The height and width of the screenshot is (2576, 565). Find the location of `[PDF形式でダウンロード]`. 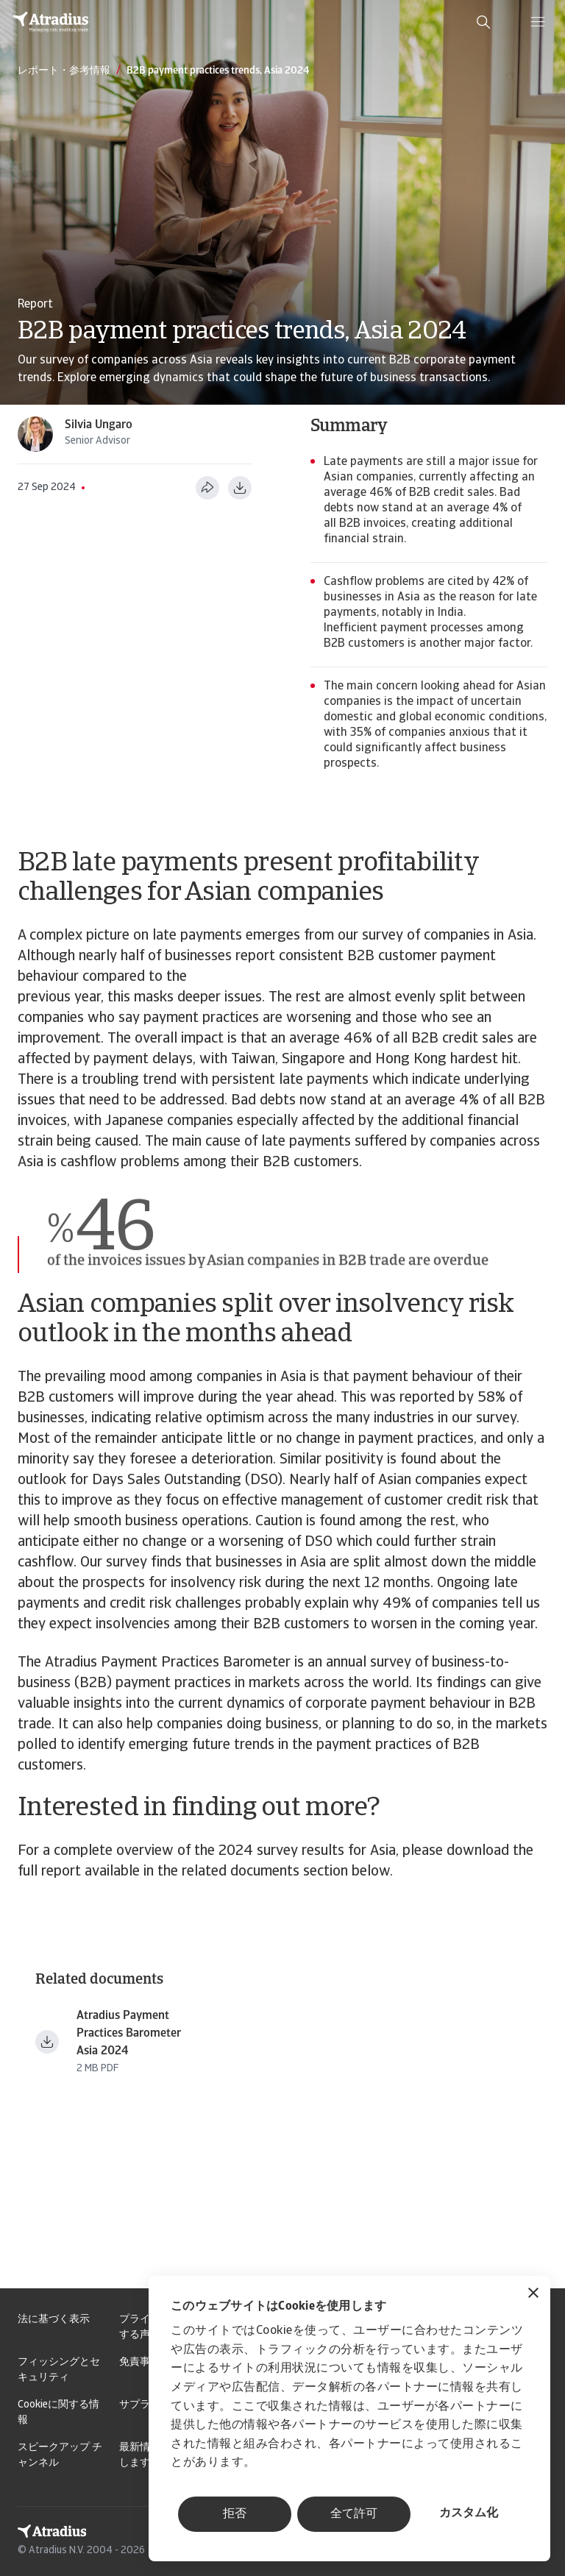

[PDF形式でダウンロード] is located at coordinates (240, 488).